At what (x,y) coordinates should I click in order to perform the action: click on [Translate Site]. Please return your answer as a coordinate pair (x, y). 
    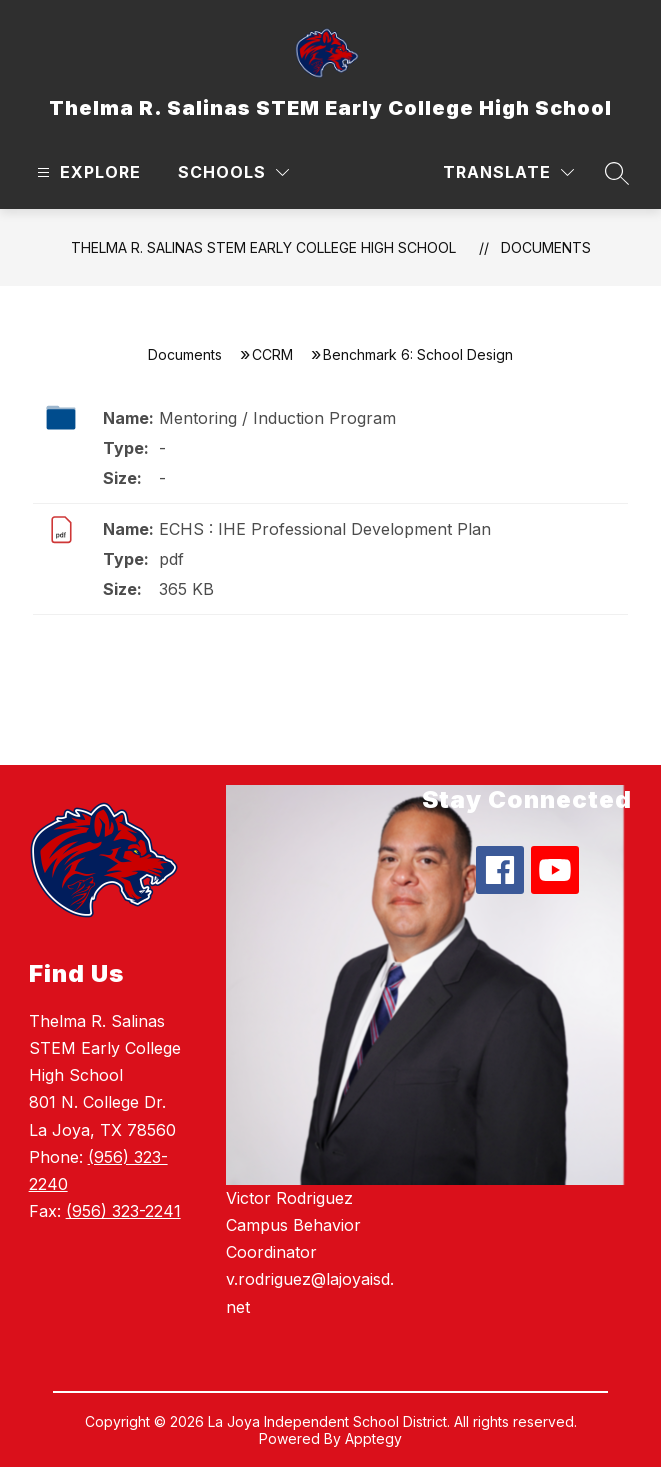
    Looking at the image, I should click on (508, 172).